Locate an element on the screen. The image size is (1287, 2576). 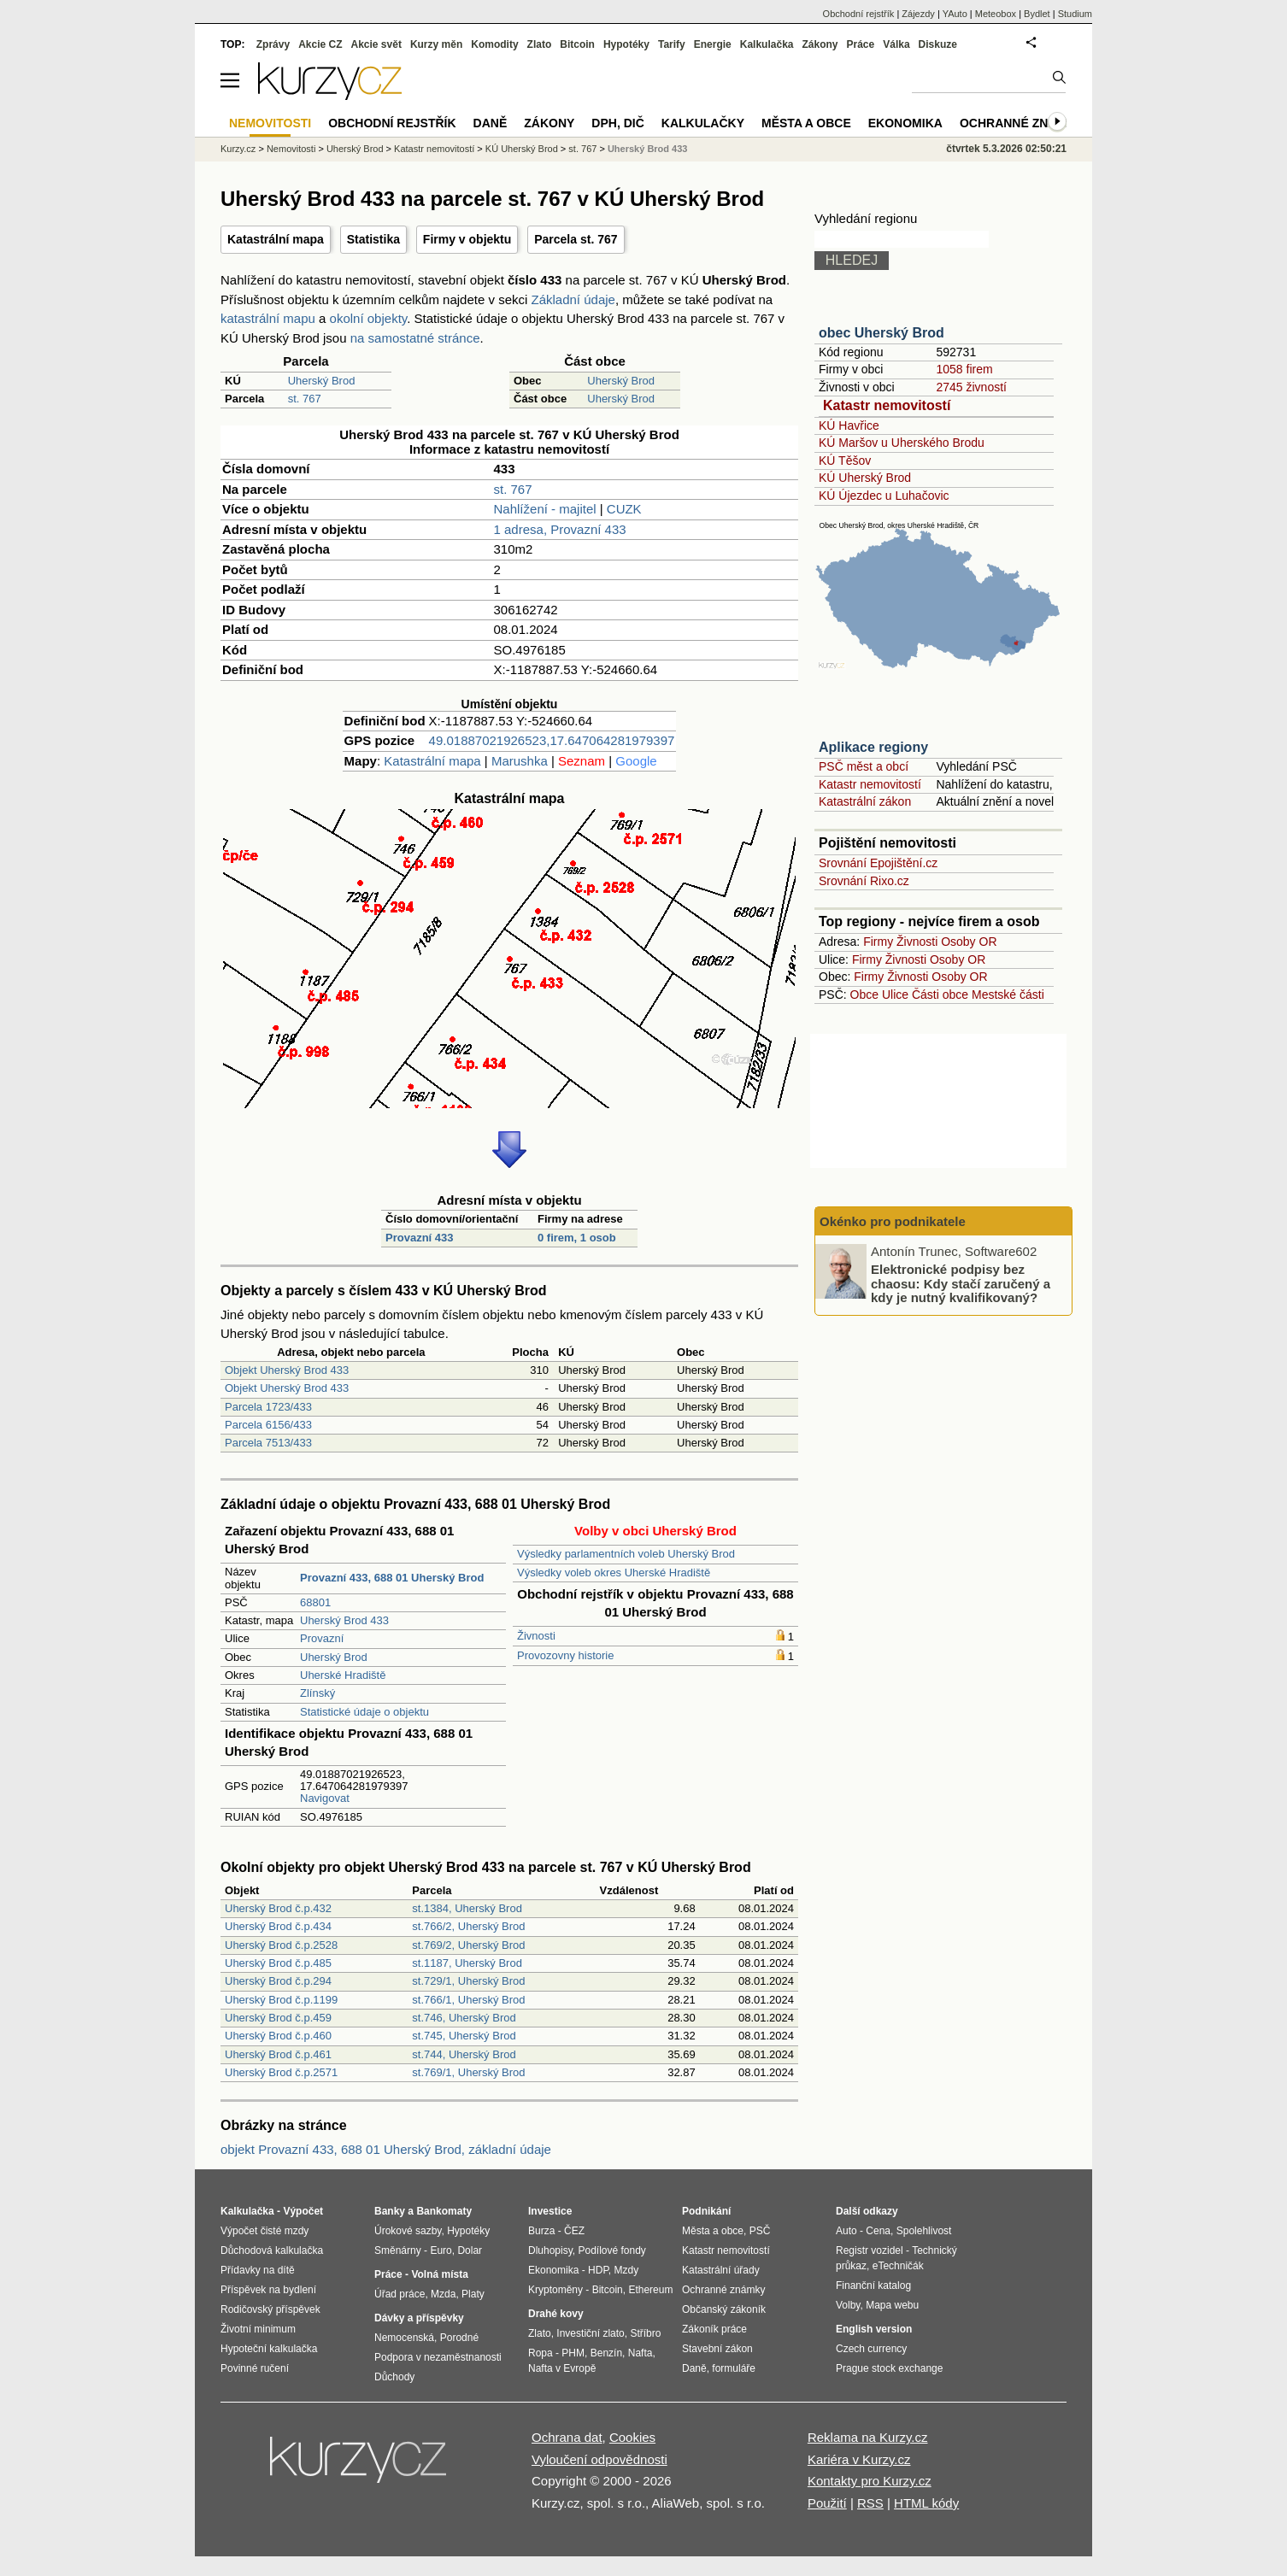
Energie is located at coordinates (713, 44).